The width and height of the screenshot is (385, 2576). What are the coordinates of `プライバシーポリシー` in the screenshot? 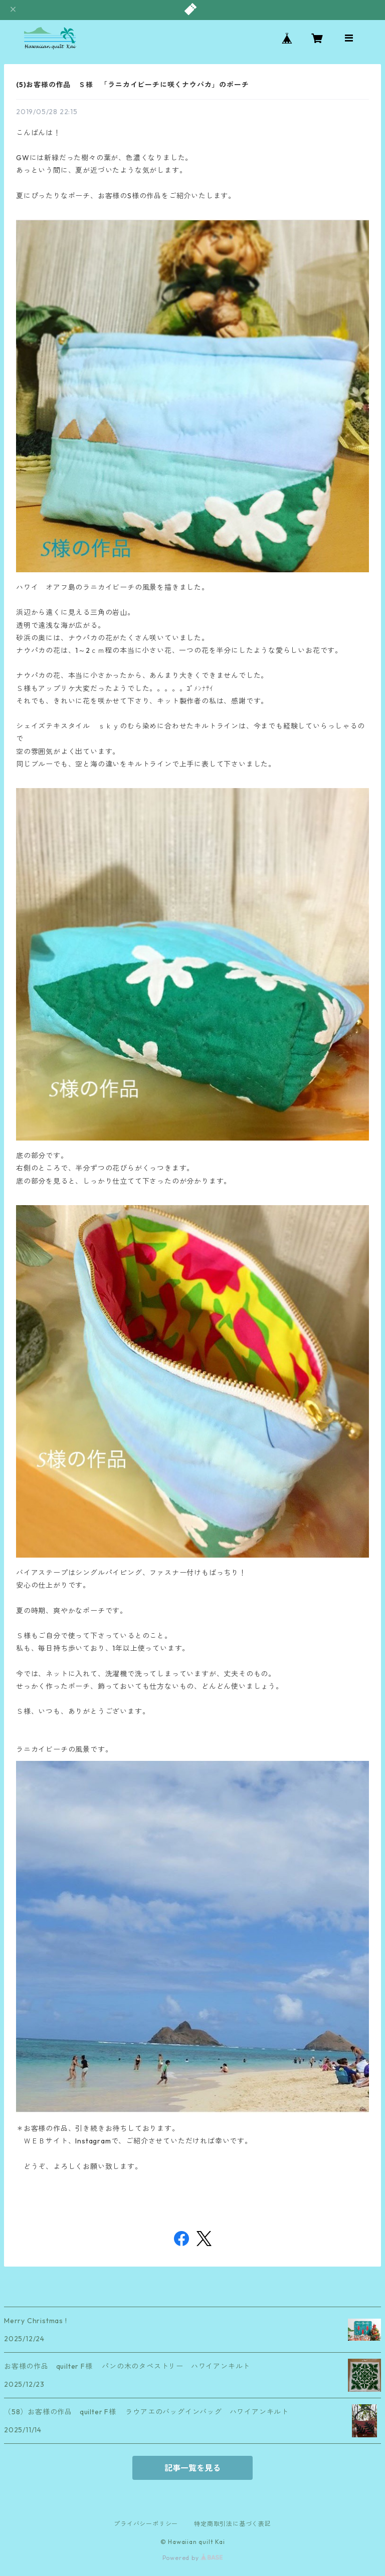 It's located at (146, 2523).